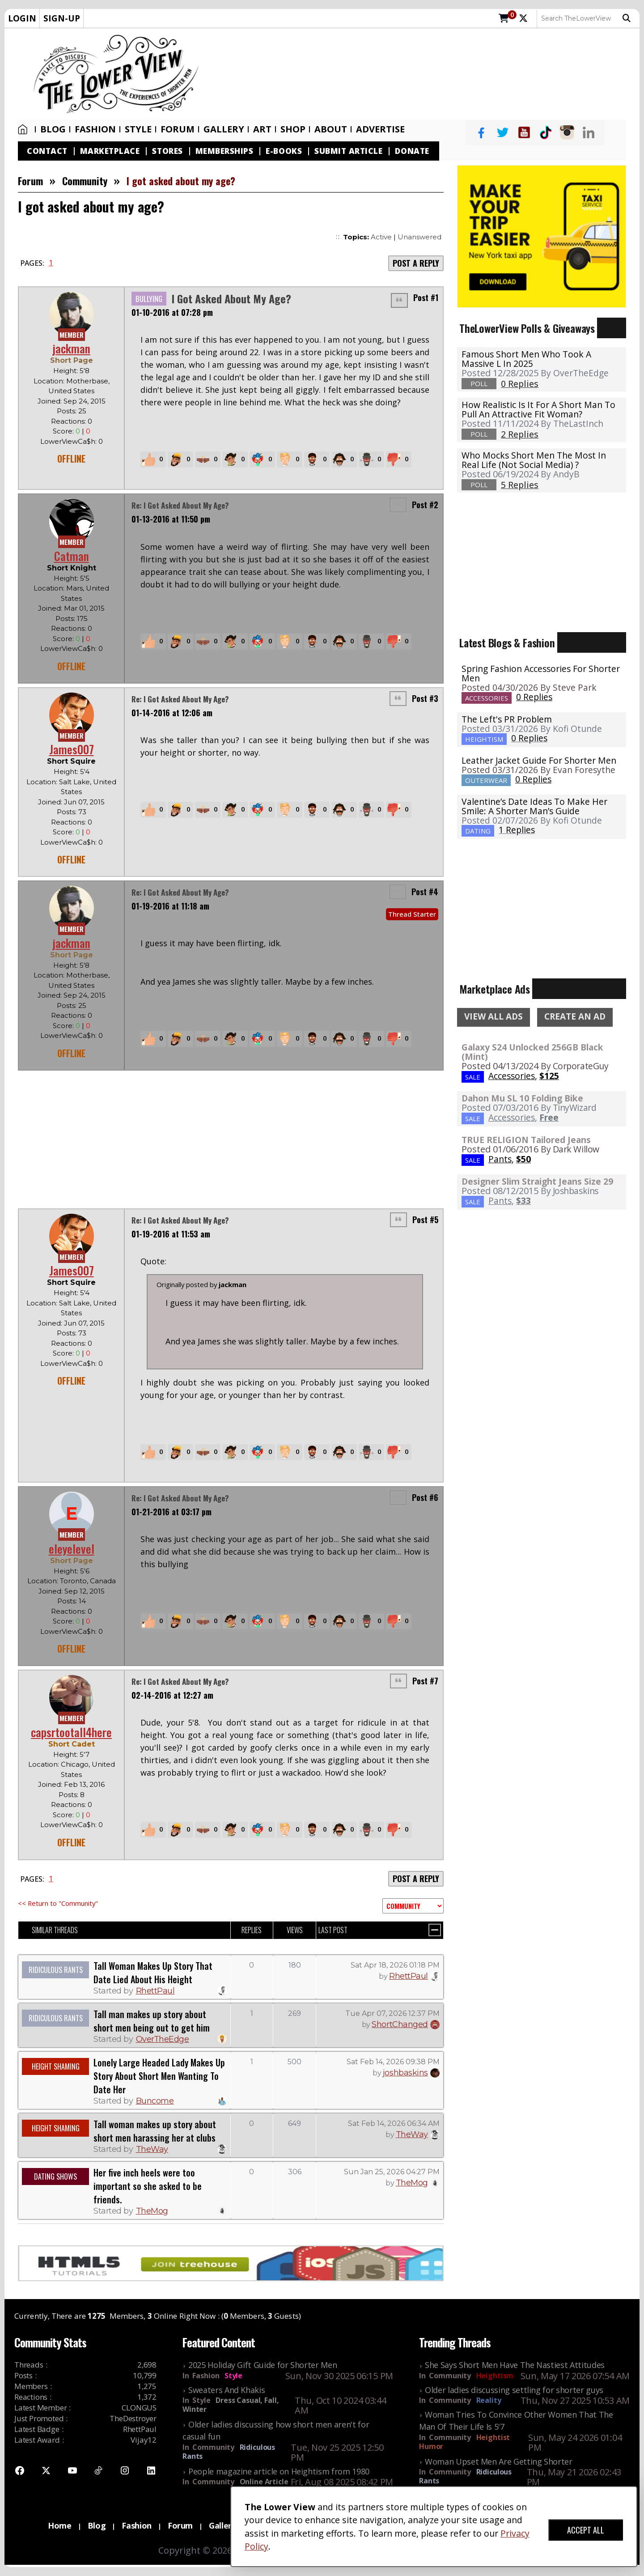 The image size is (644, 2576). I want to click on Art, so click(262, 129).